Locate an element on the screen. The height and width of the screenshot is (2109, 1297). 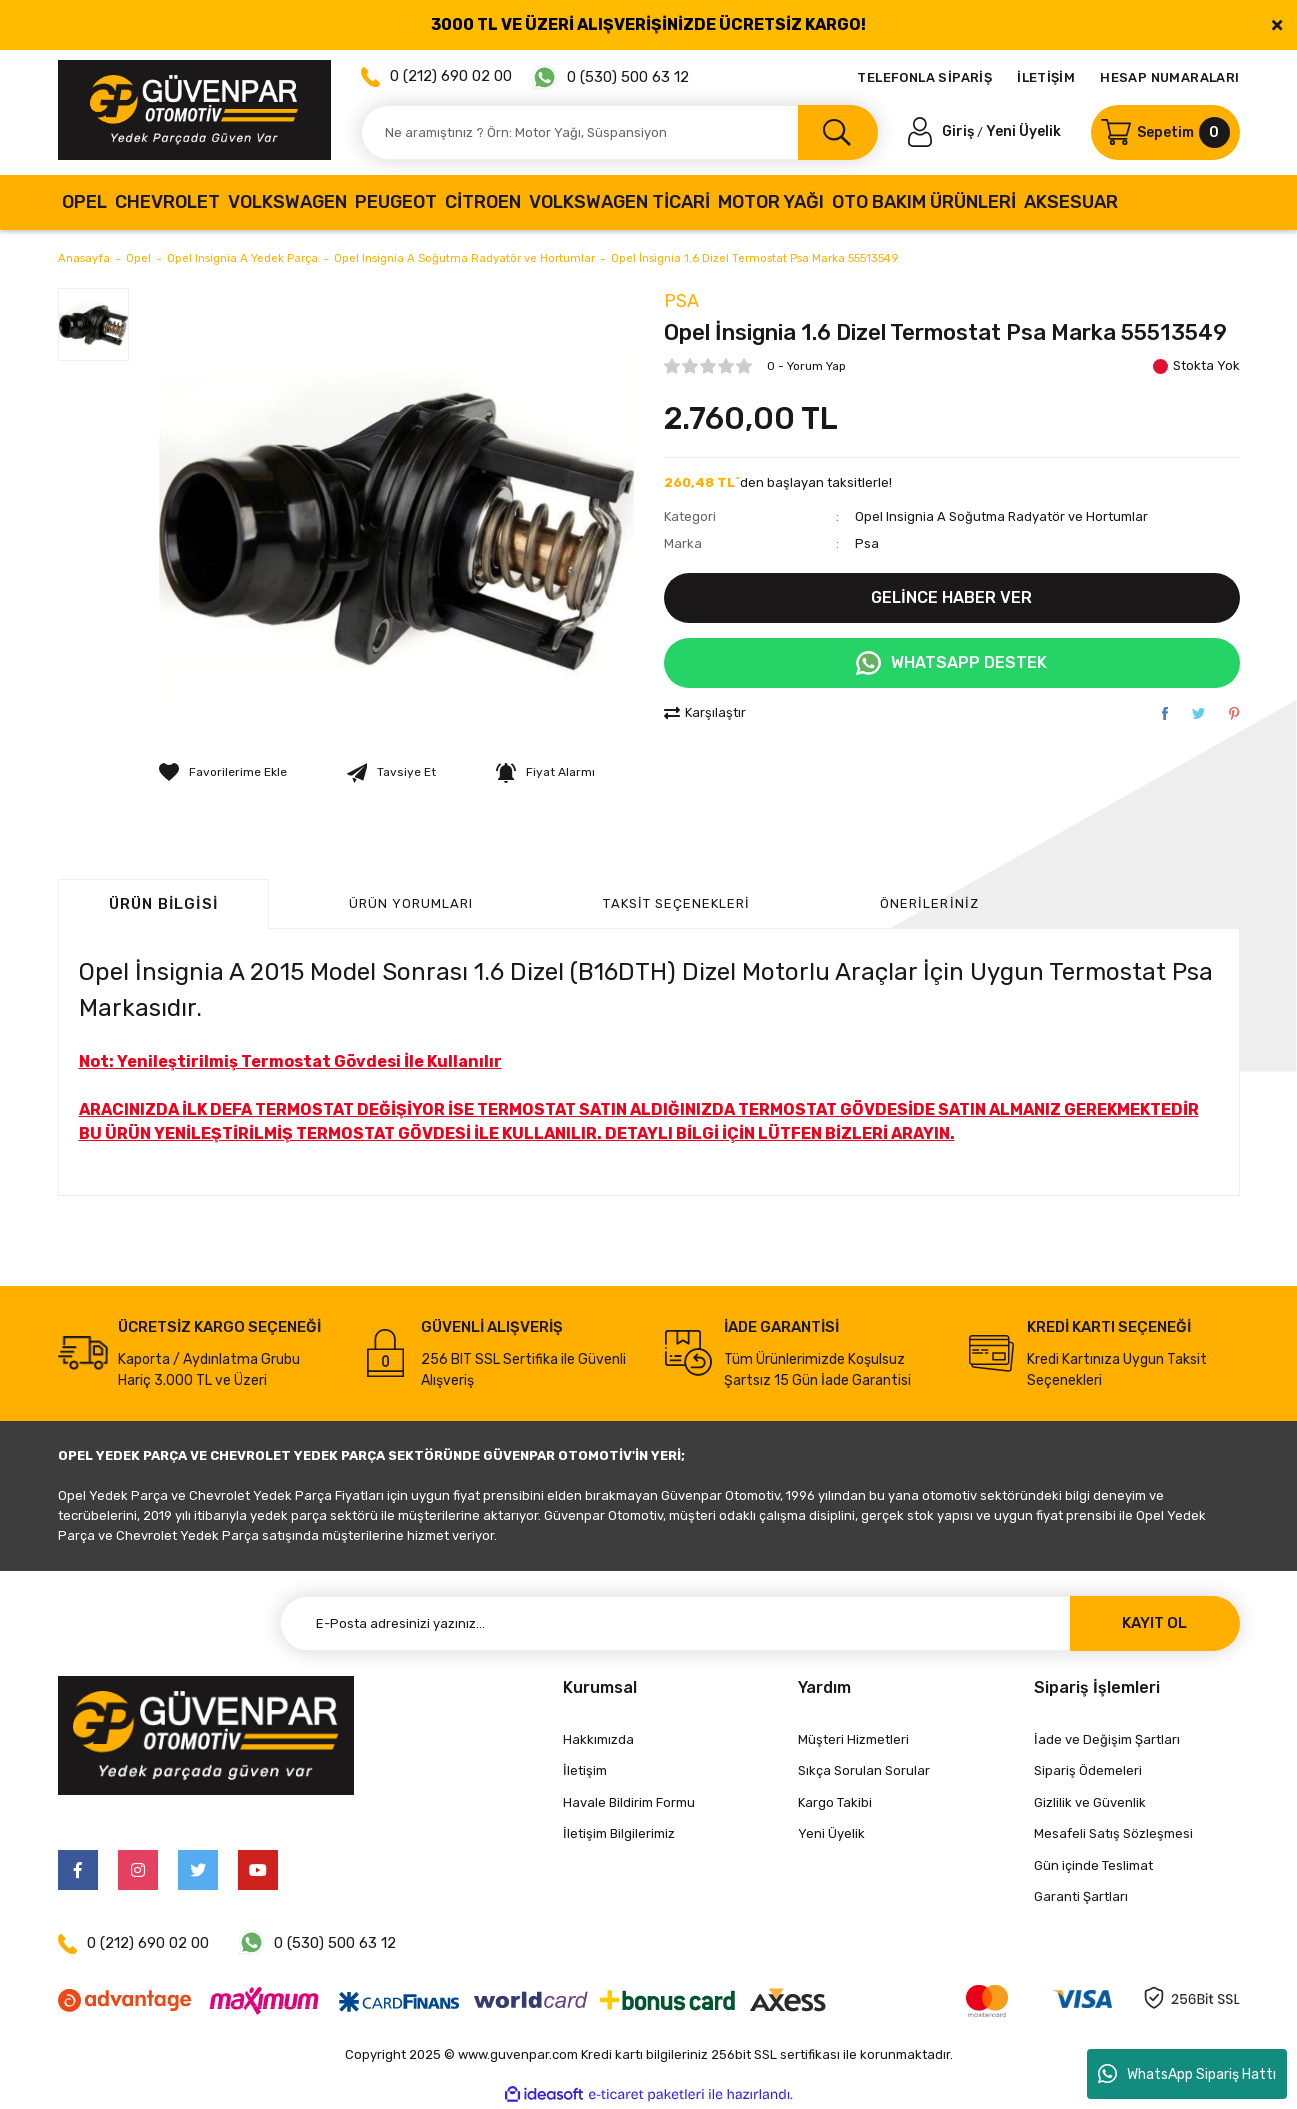
Önerileriniz is located at coordinates (929, 903).